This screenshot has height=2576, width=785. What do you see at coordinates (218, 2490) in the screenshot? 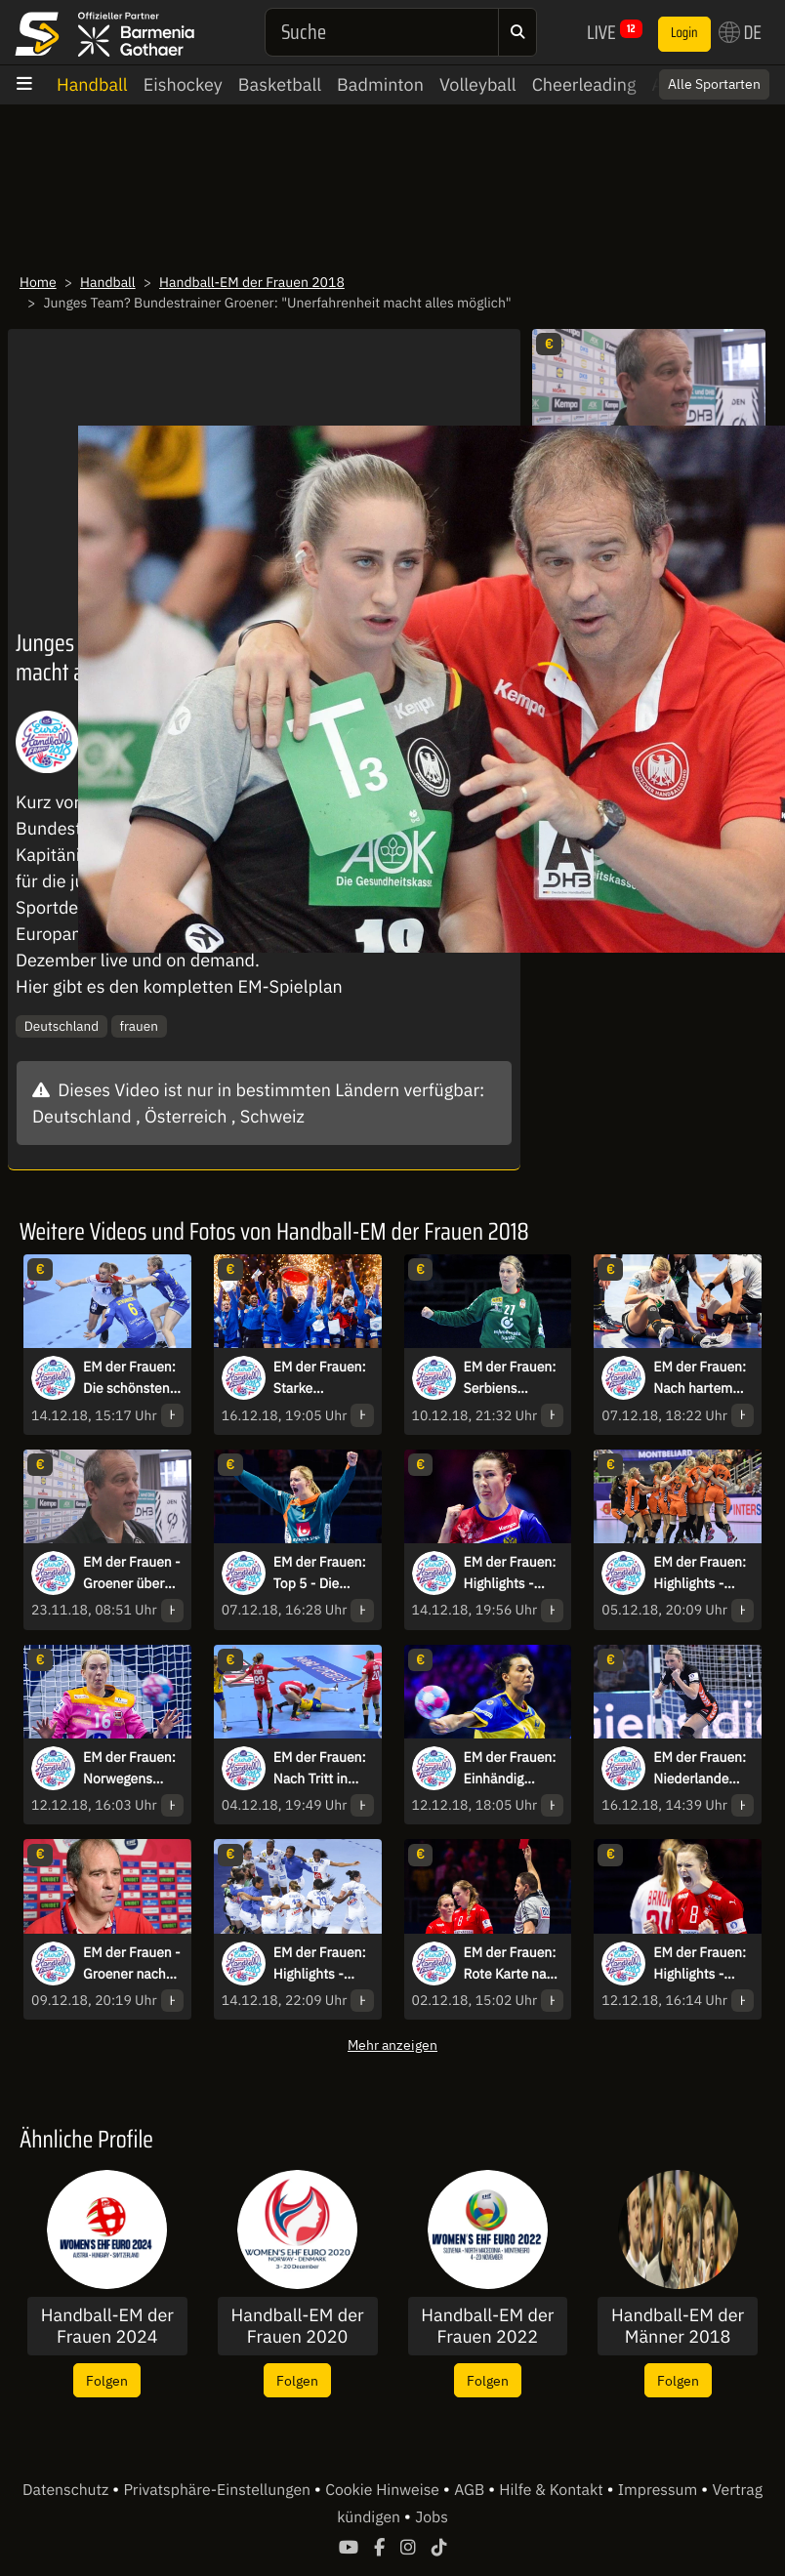
I see `Privatsphäre-Einstellungen [button]` at bounding box center [218, 2490].